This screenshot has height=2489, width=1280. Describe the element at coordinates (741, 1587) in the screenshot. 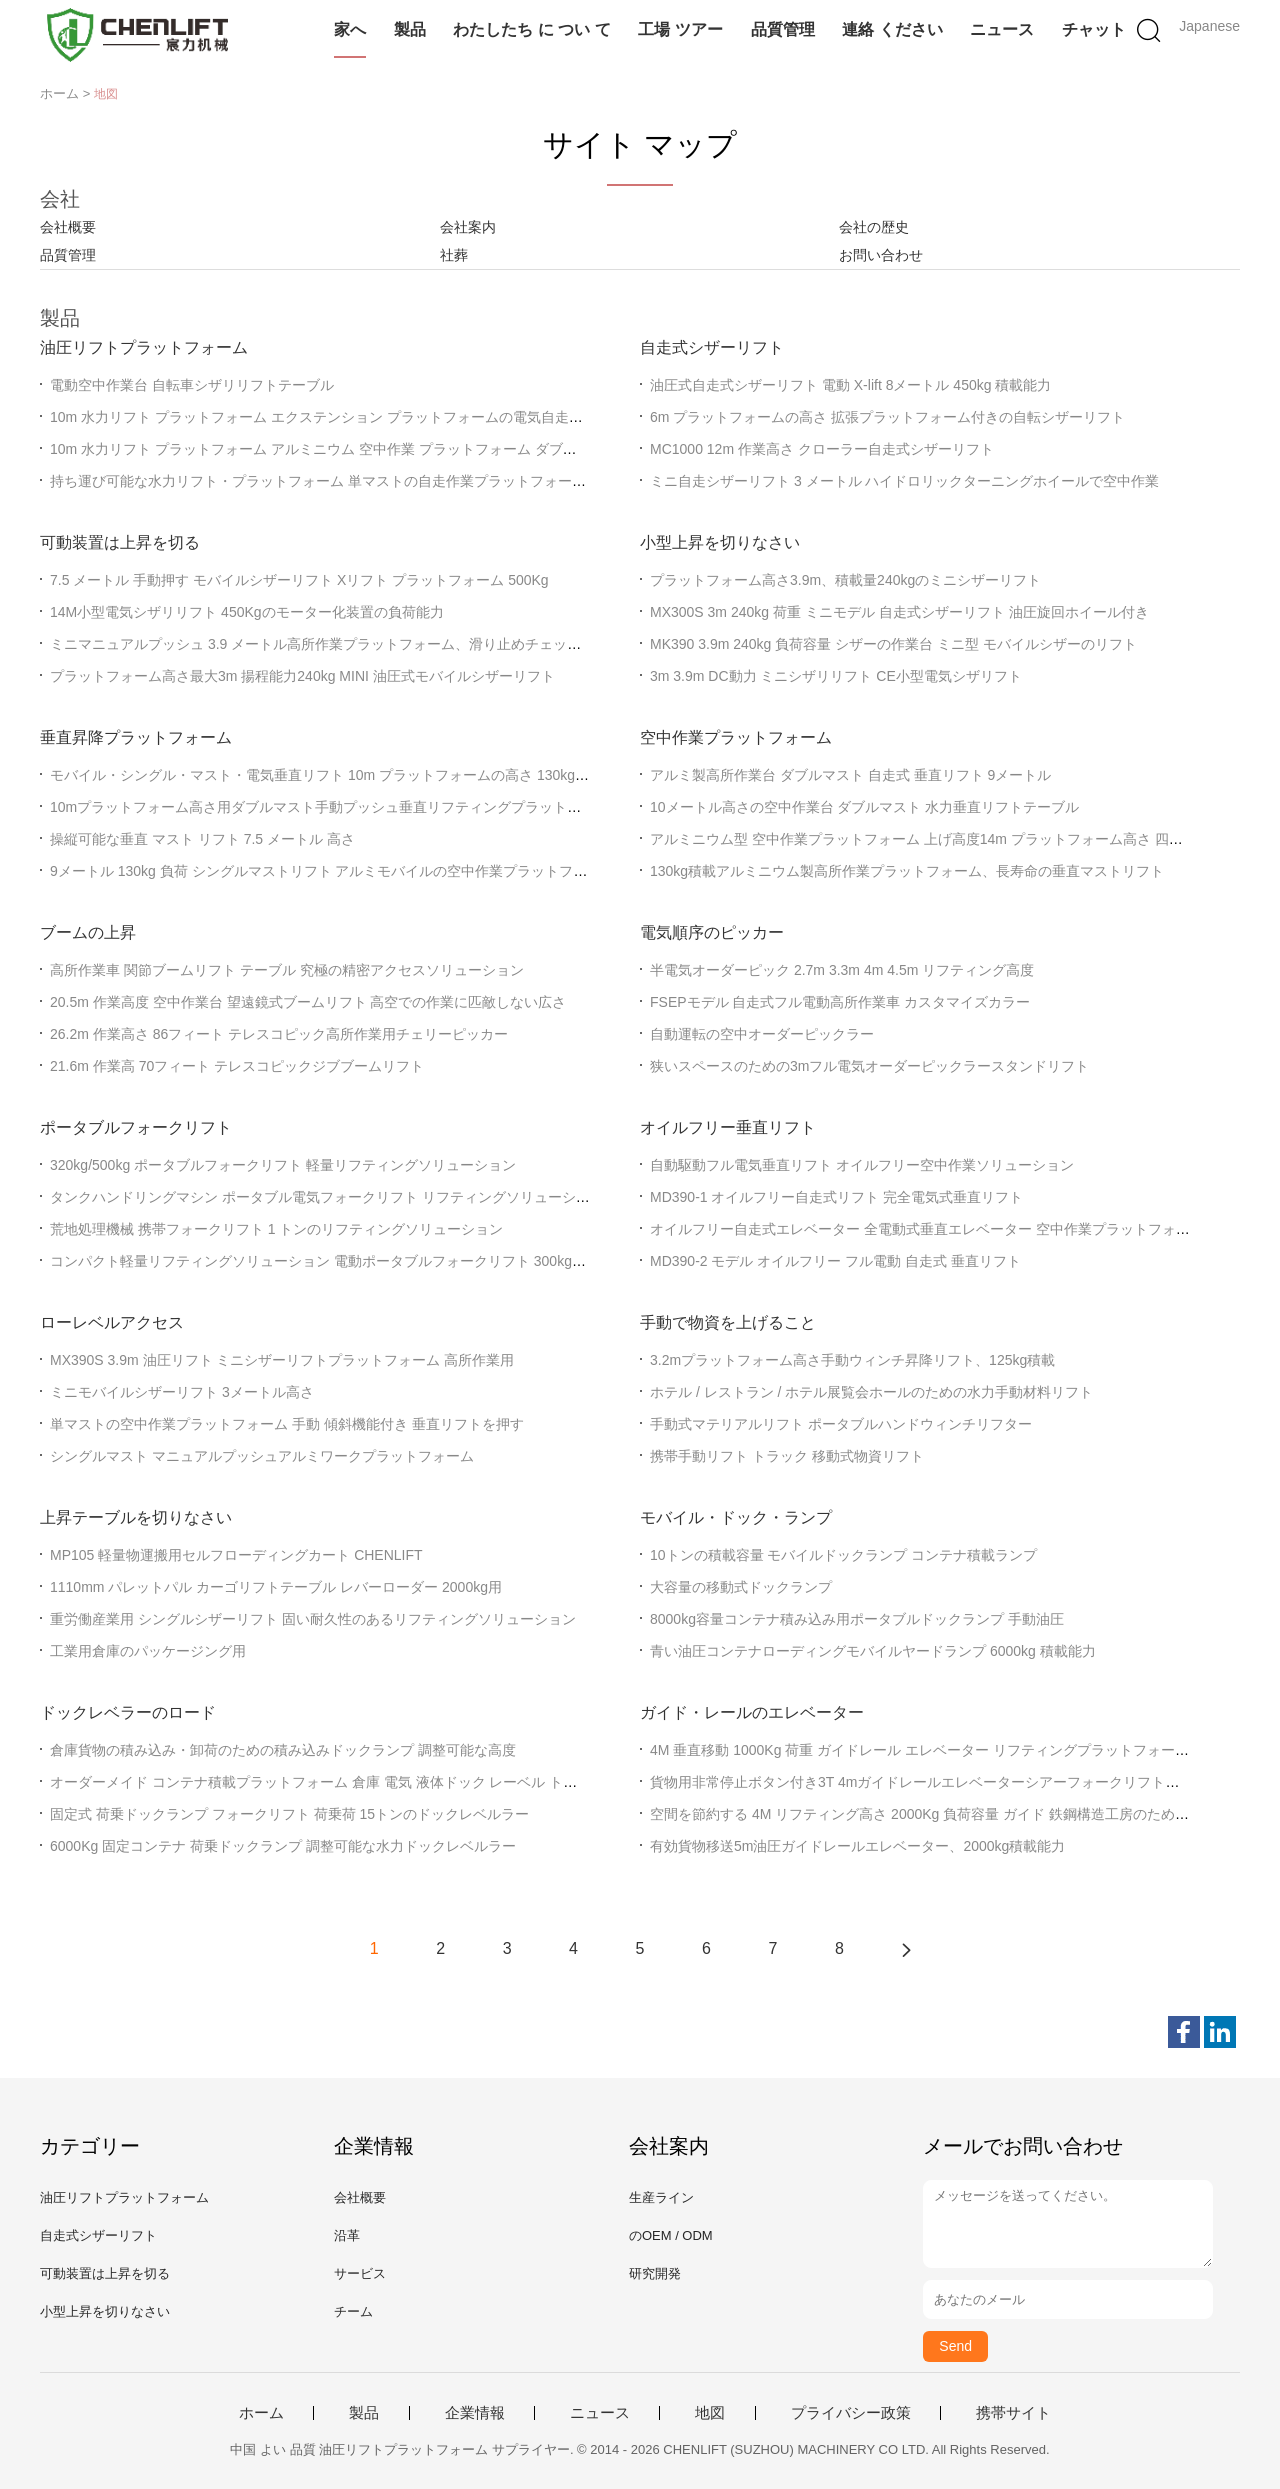

I see `大容量の移動式ドックランプ` at that location.